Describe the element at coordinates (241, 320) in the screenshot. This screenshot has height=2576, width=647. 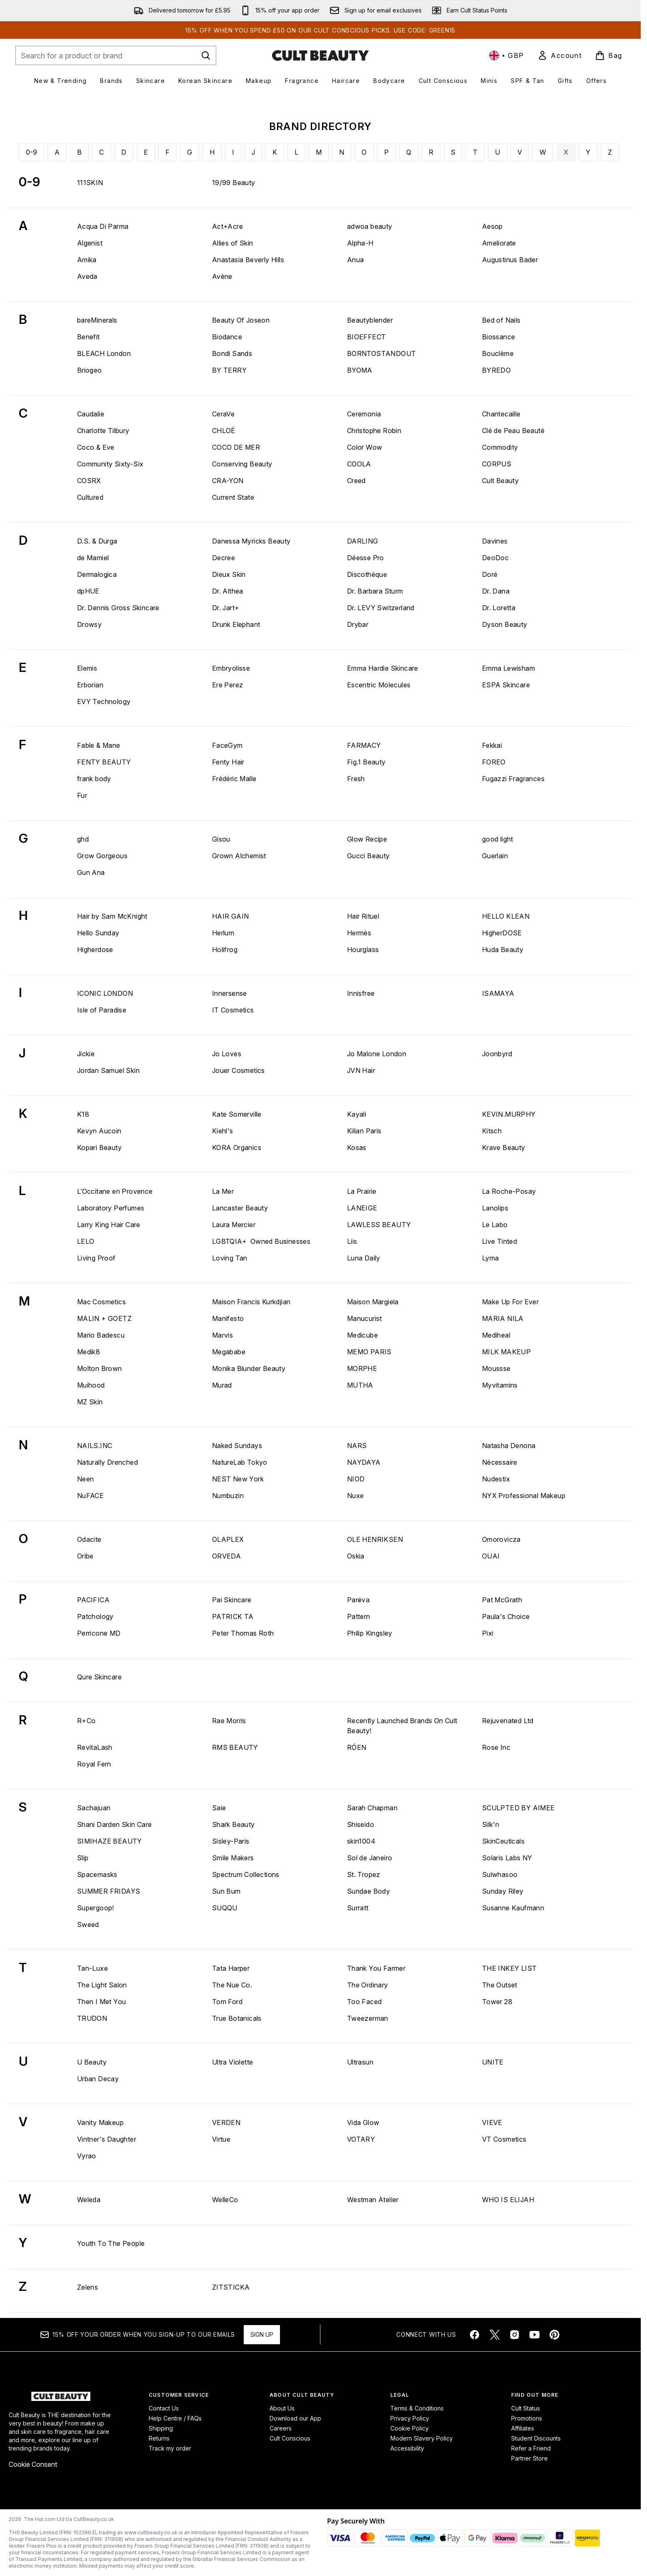
I see `Beauty Of Joseon` at that location.